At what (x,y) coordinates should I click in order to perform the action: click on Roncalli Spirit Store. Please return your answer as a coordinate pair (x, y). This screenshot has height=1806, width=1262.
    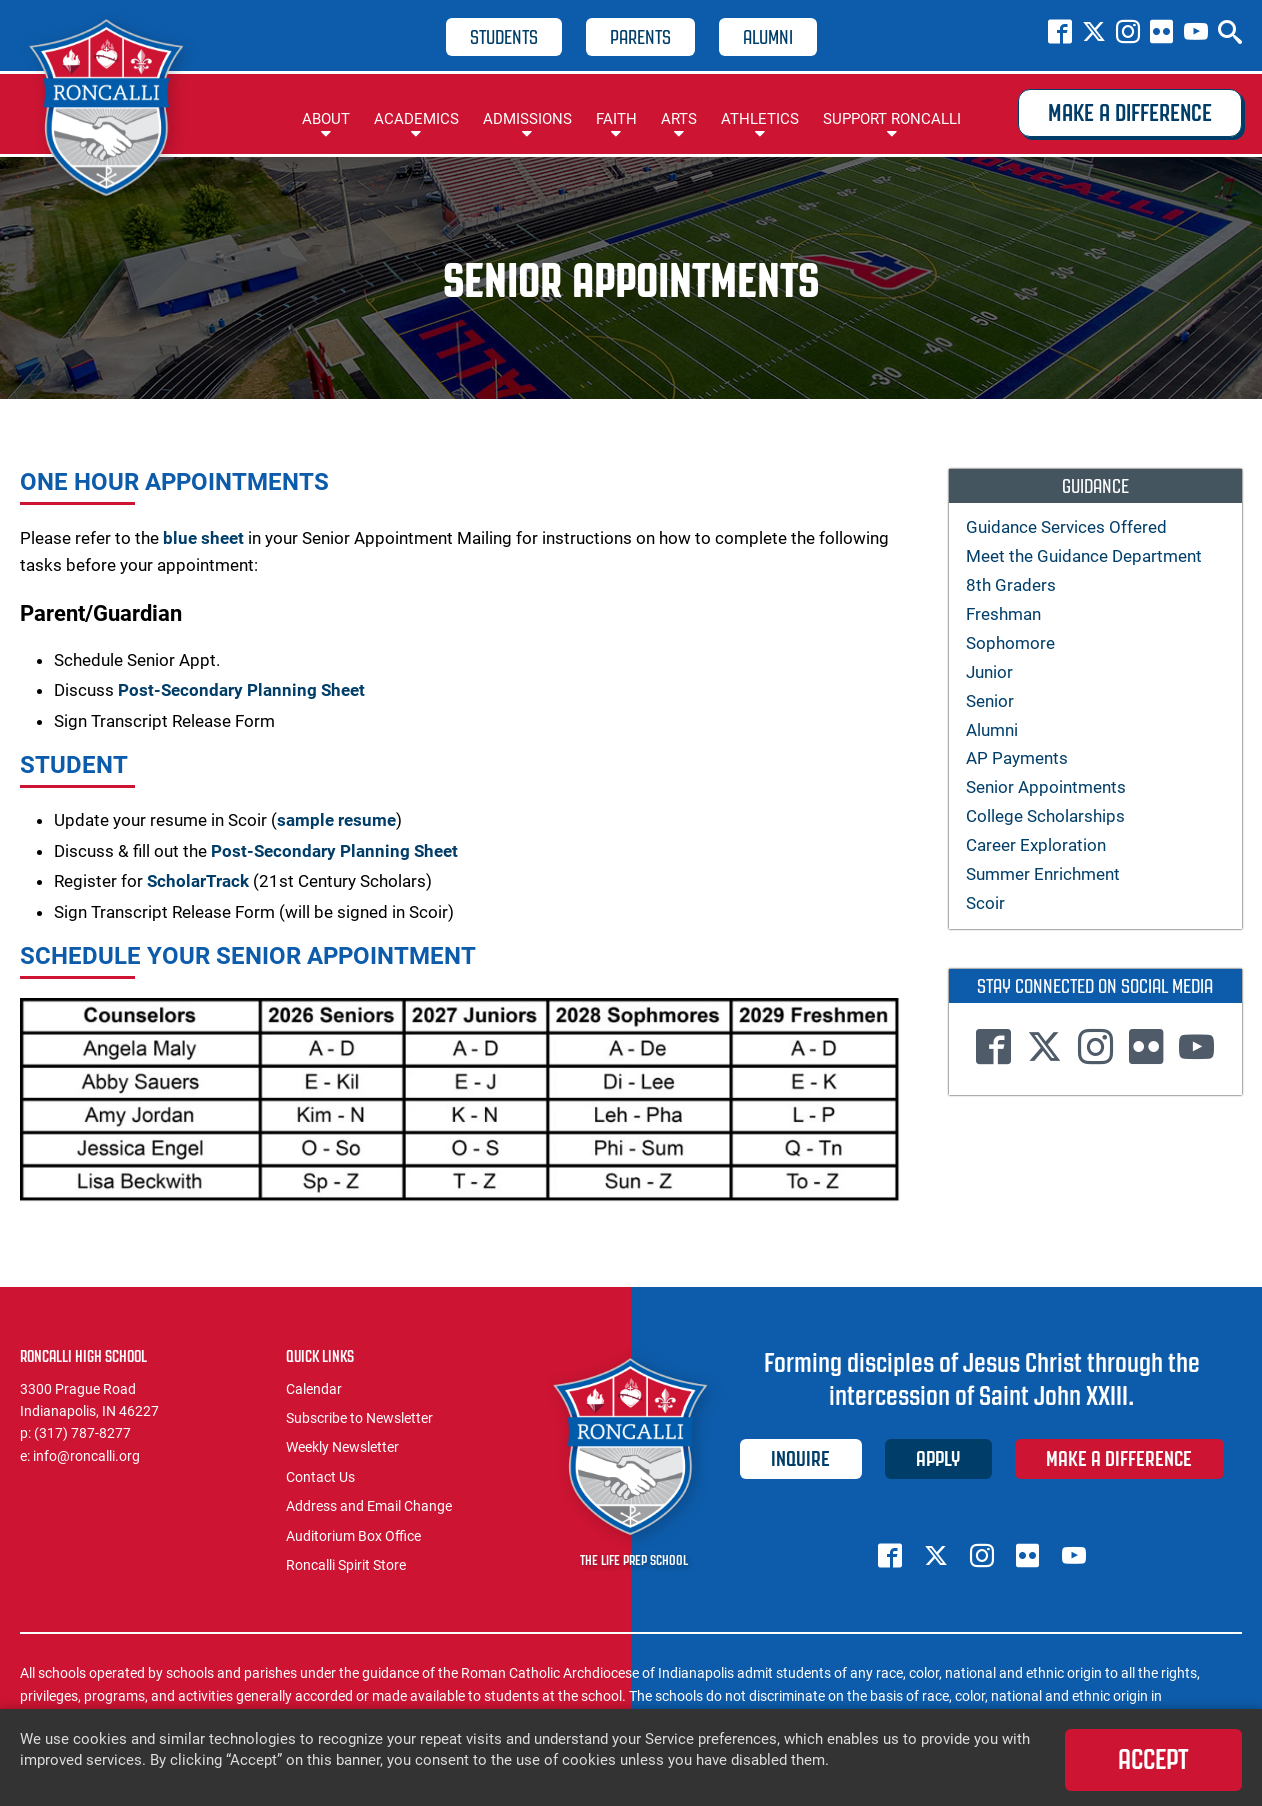
    Looking at the image, I should click on (346, 1565).